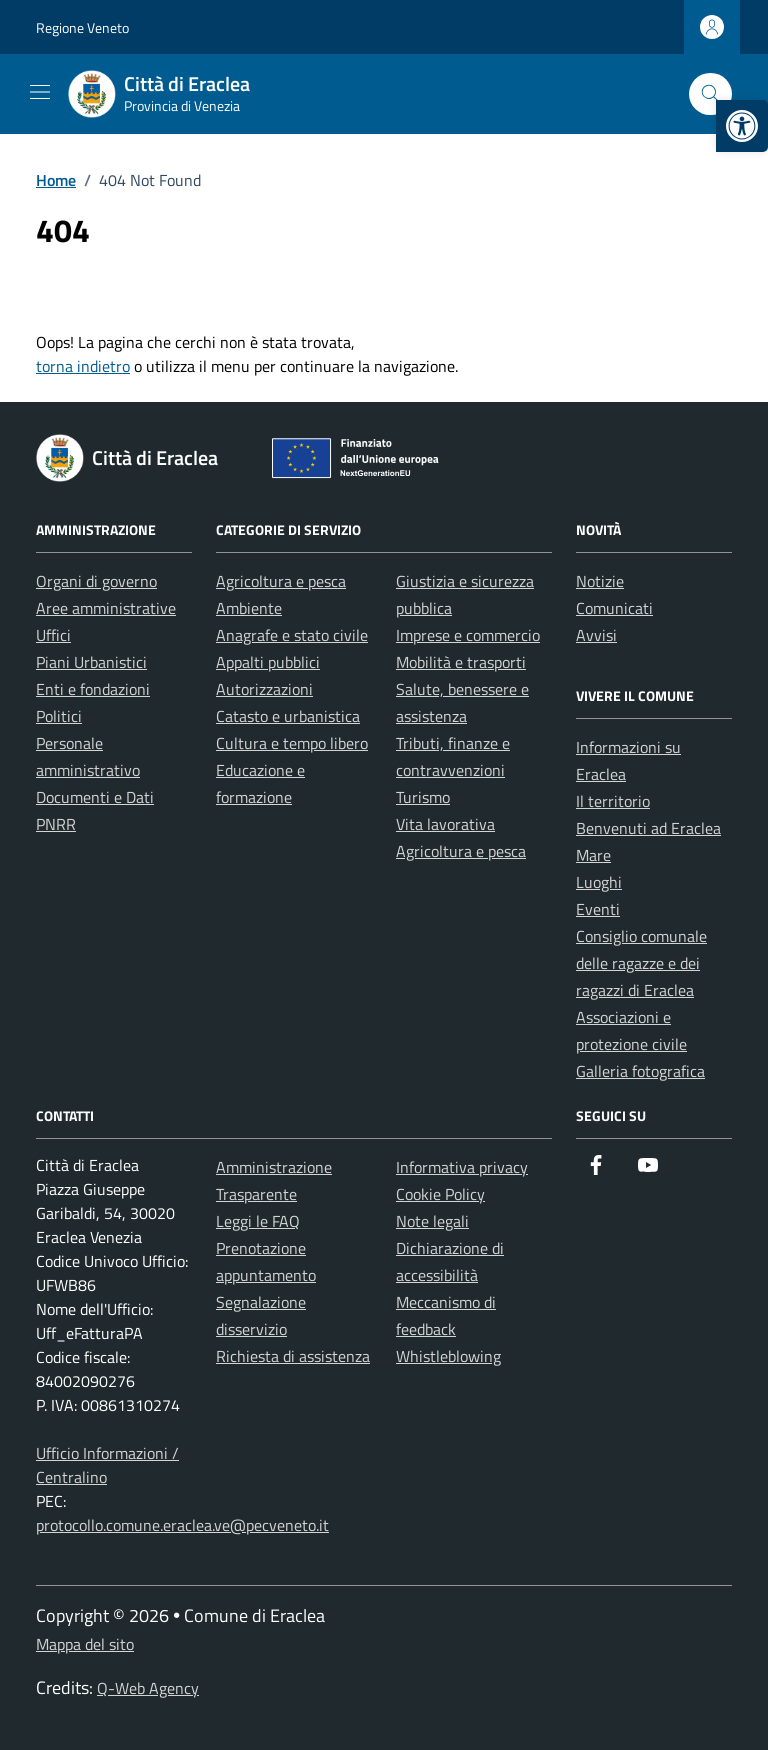 Image resolution: width=768 pixels, height=1750 pixels. I want to click on Regione Veneto [link], so click(82, 27).